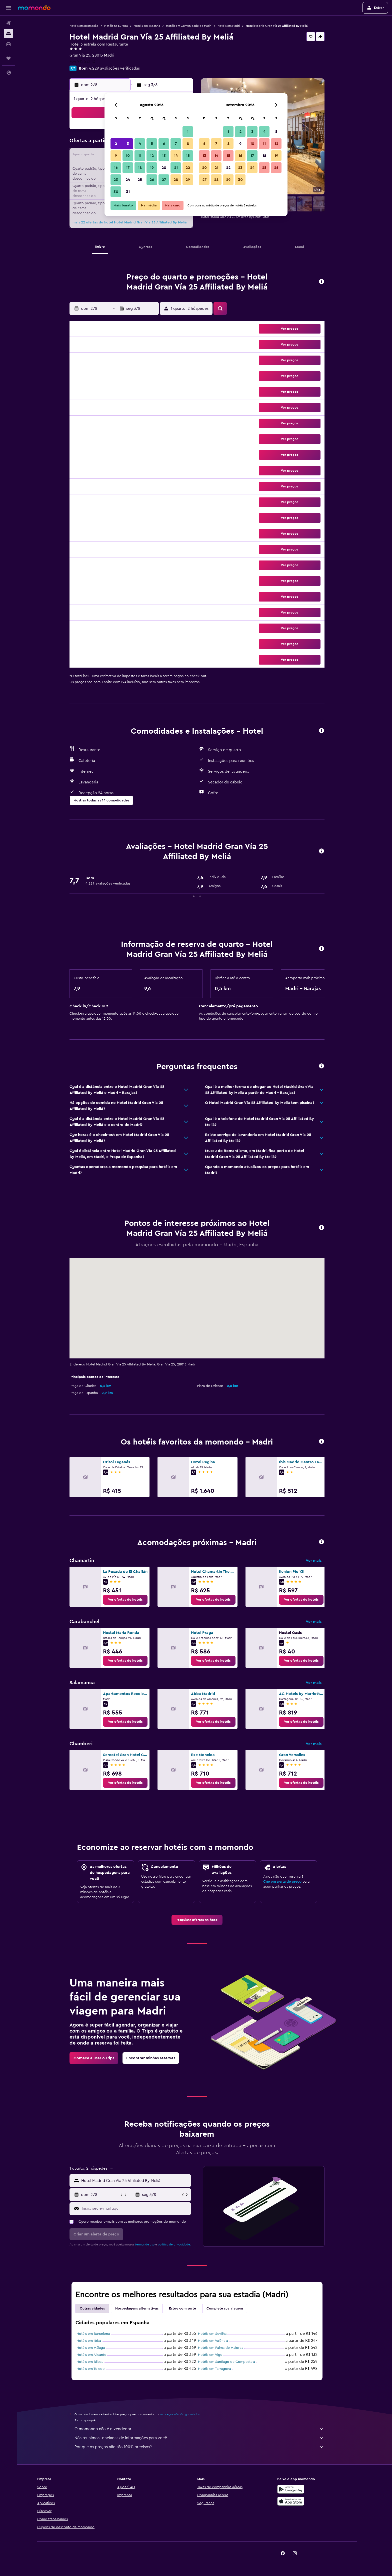 The height and width of the screenshot is (2576, 392). Describe the element at coordinates (218, 2355) in the screenshot. I see `Hotéis em Vigo` at that location.